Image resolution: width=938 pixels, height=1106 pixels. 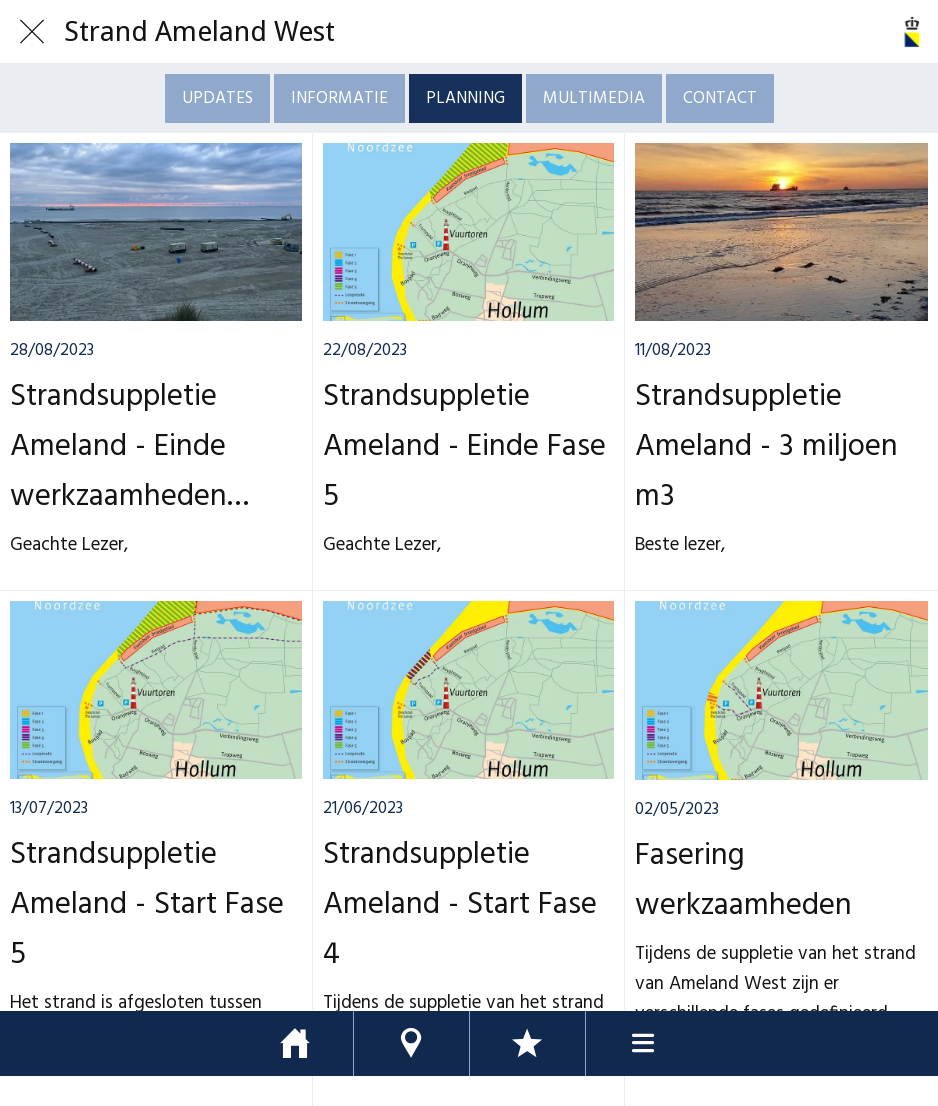 I want to click on Fasering werkzaamheden, so click(x=743, y=881).